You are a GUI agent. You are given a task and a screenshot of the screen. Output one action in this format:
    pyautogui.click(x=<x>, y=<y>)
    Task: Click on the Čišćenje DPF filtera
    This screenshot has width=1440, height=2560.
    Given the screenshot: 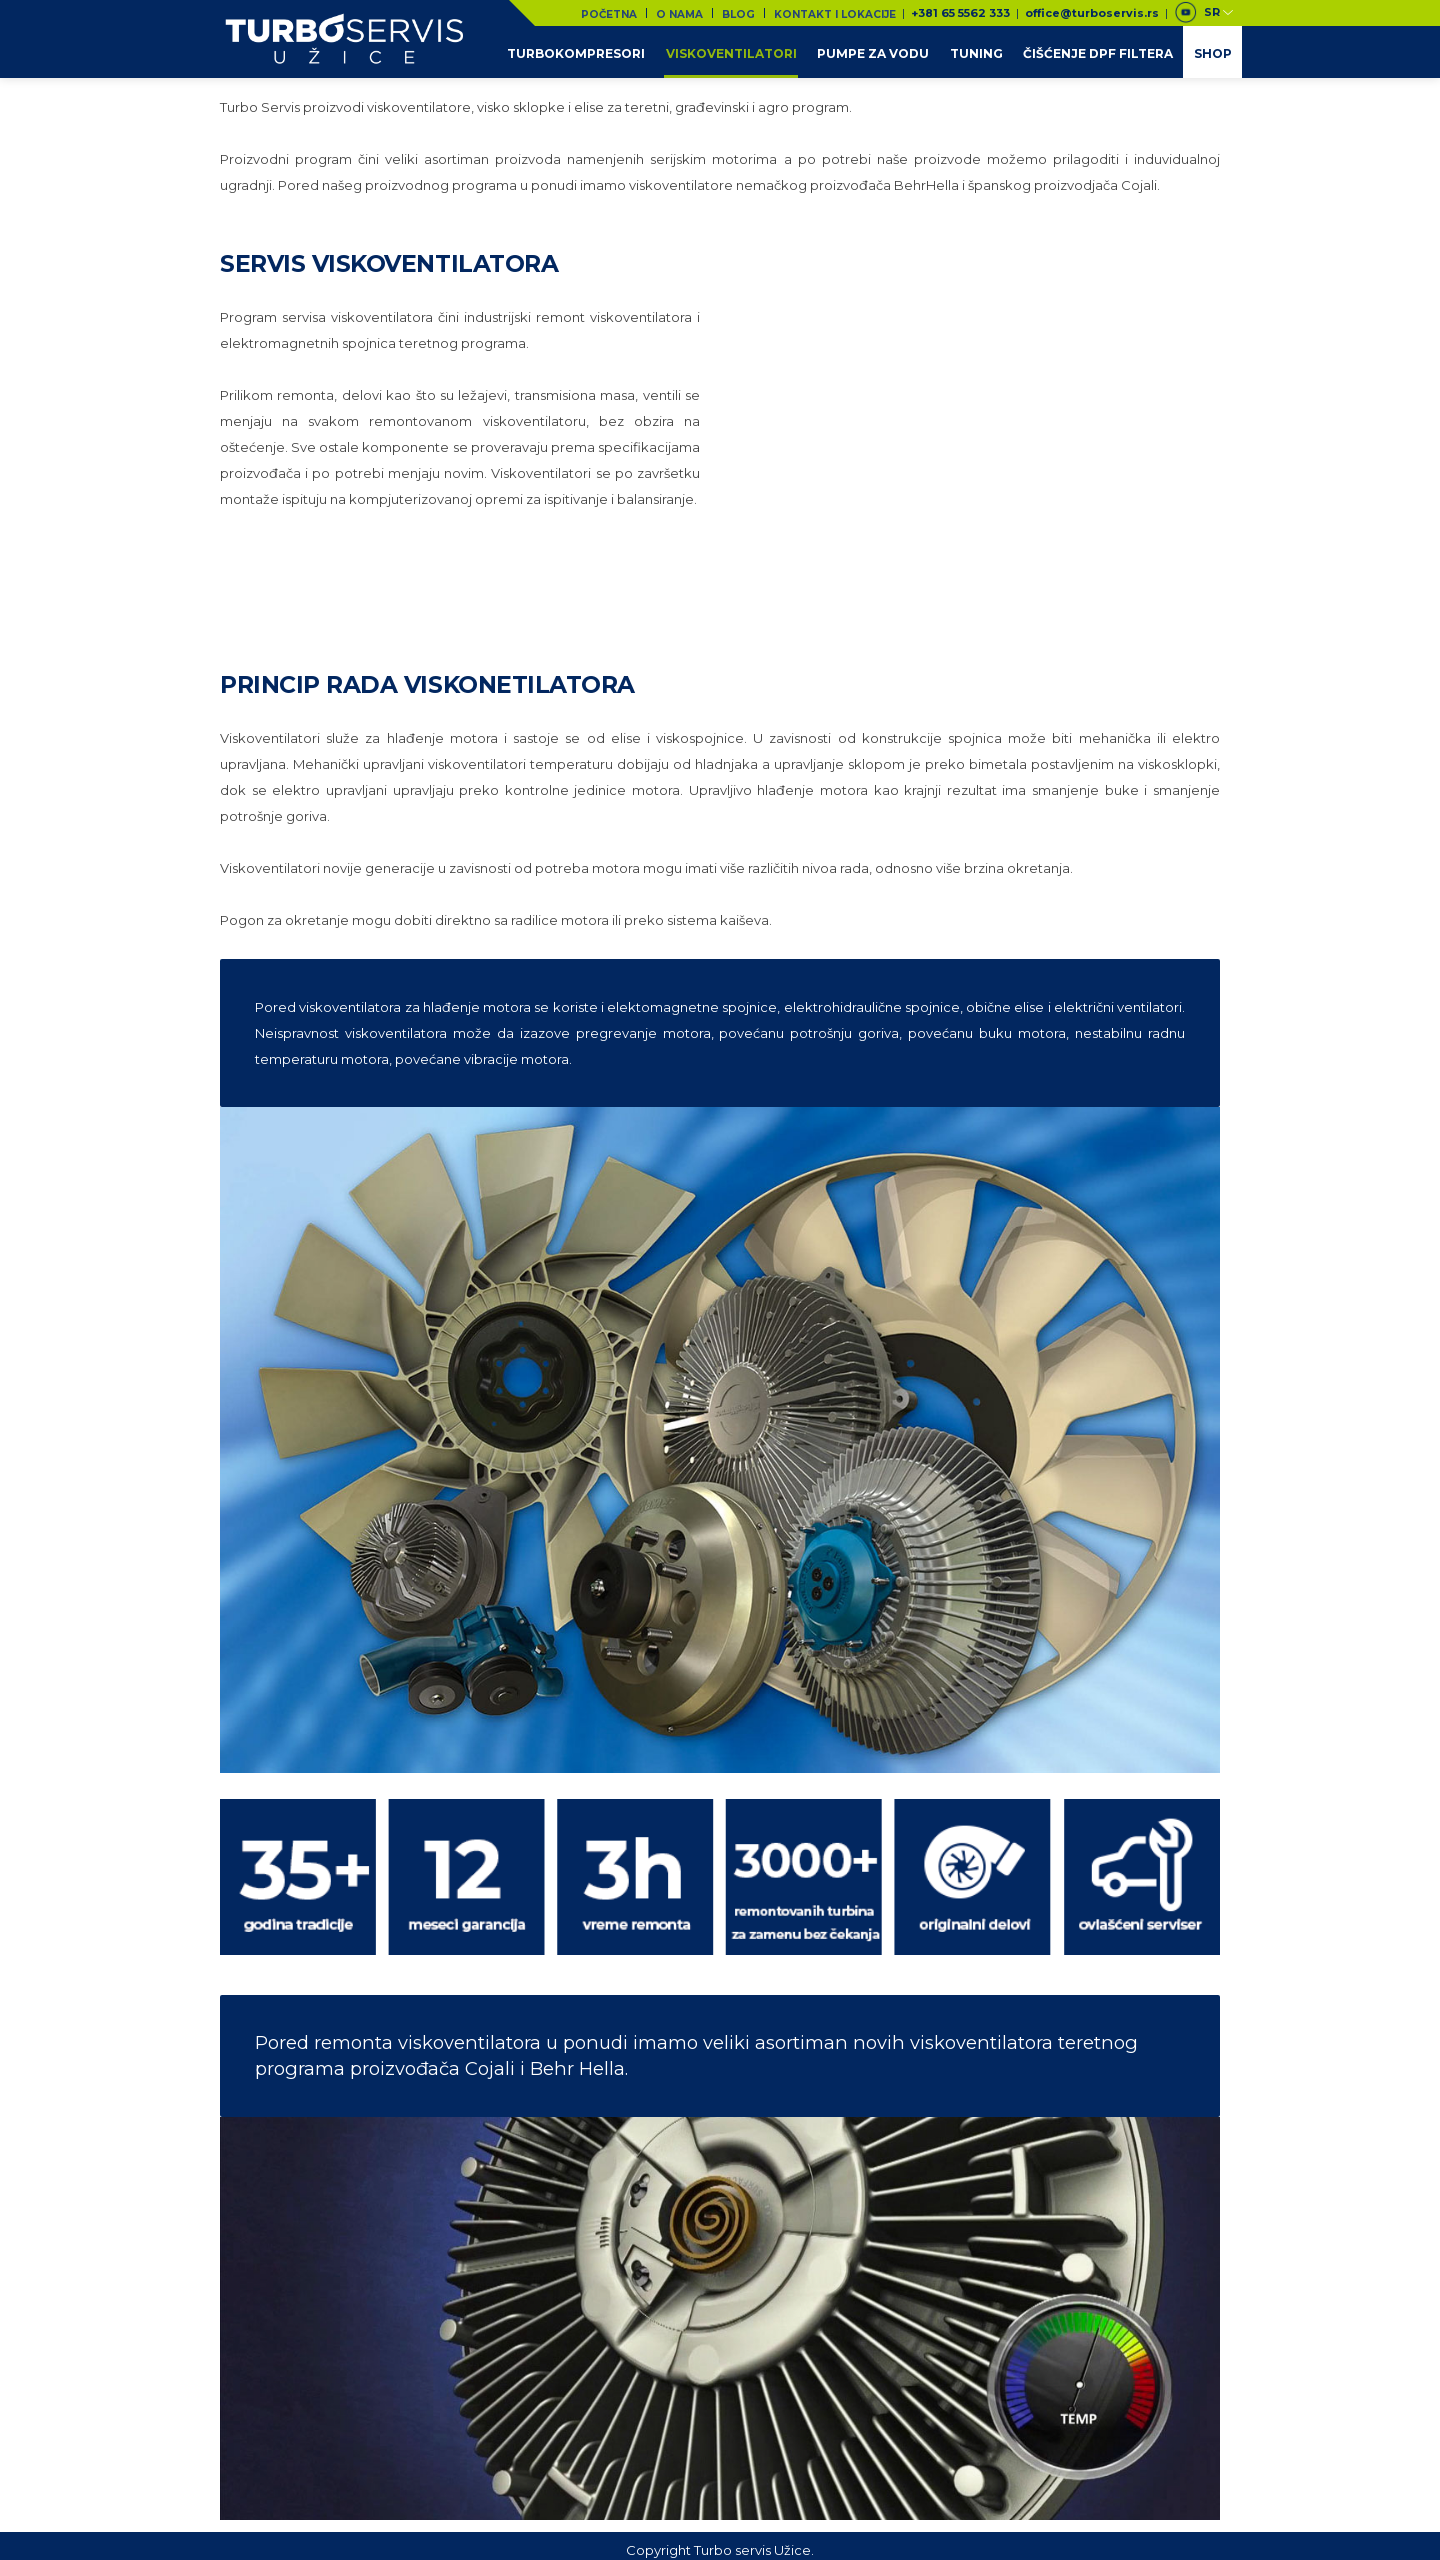 What is the action you would take?
    pyautogui.click(x=1099, y=51)
    